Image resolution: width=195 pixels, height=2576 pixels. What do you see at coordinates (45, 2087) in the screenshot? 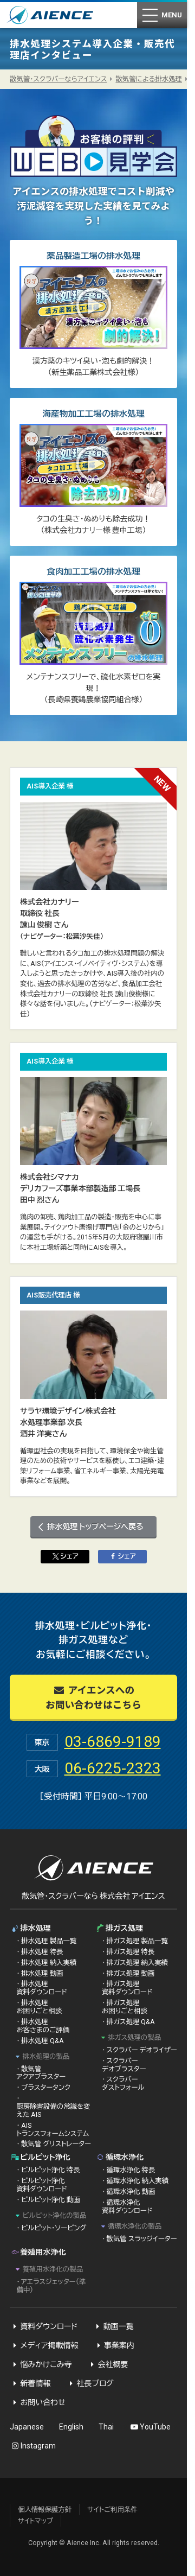
I see `ブラスタータンク` at bounding box center [45, 2087].